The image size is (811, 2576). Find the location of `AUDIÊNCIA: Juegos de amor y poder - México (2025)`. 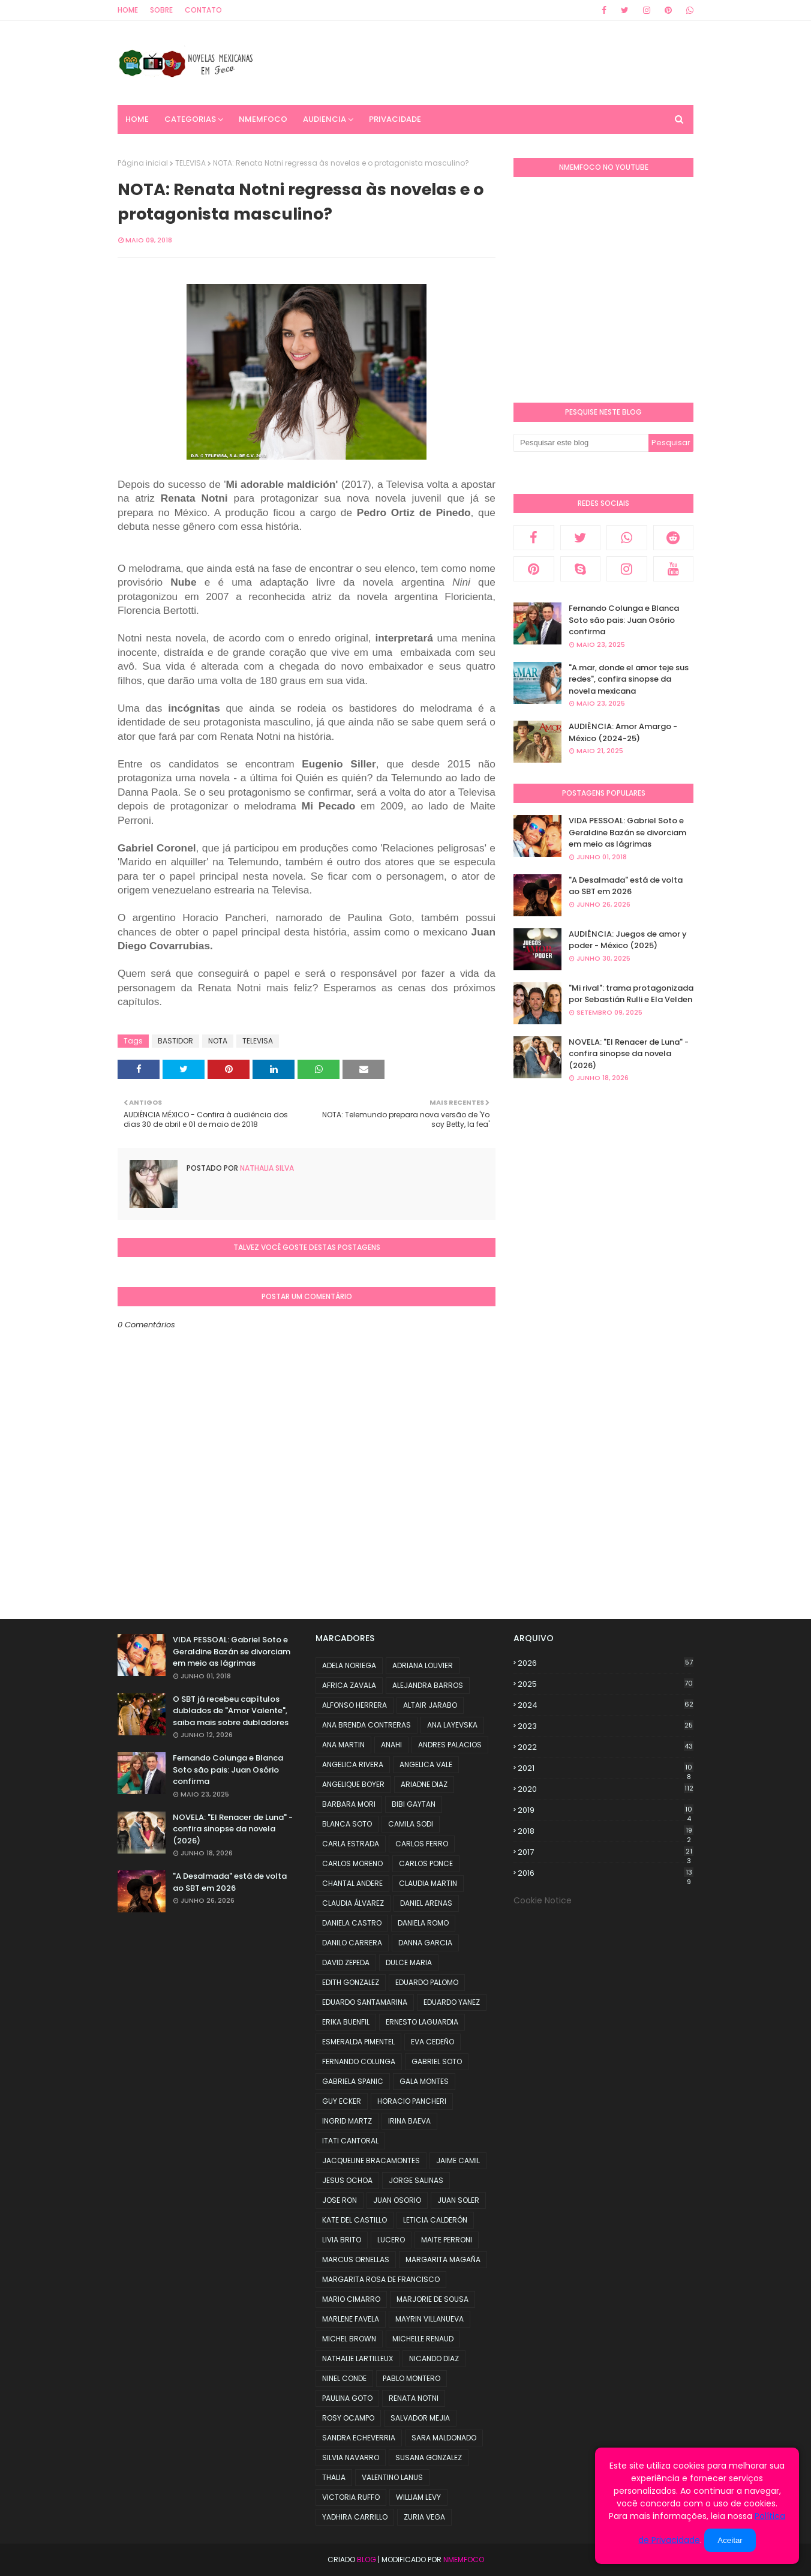

AUDIÊNCIA: Juegos de amor y poder - México (2025) is located at coordinates (628, 940).